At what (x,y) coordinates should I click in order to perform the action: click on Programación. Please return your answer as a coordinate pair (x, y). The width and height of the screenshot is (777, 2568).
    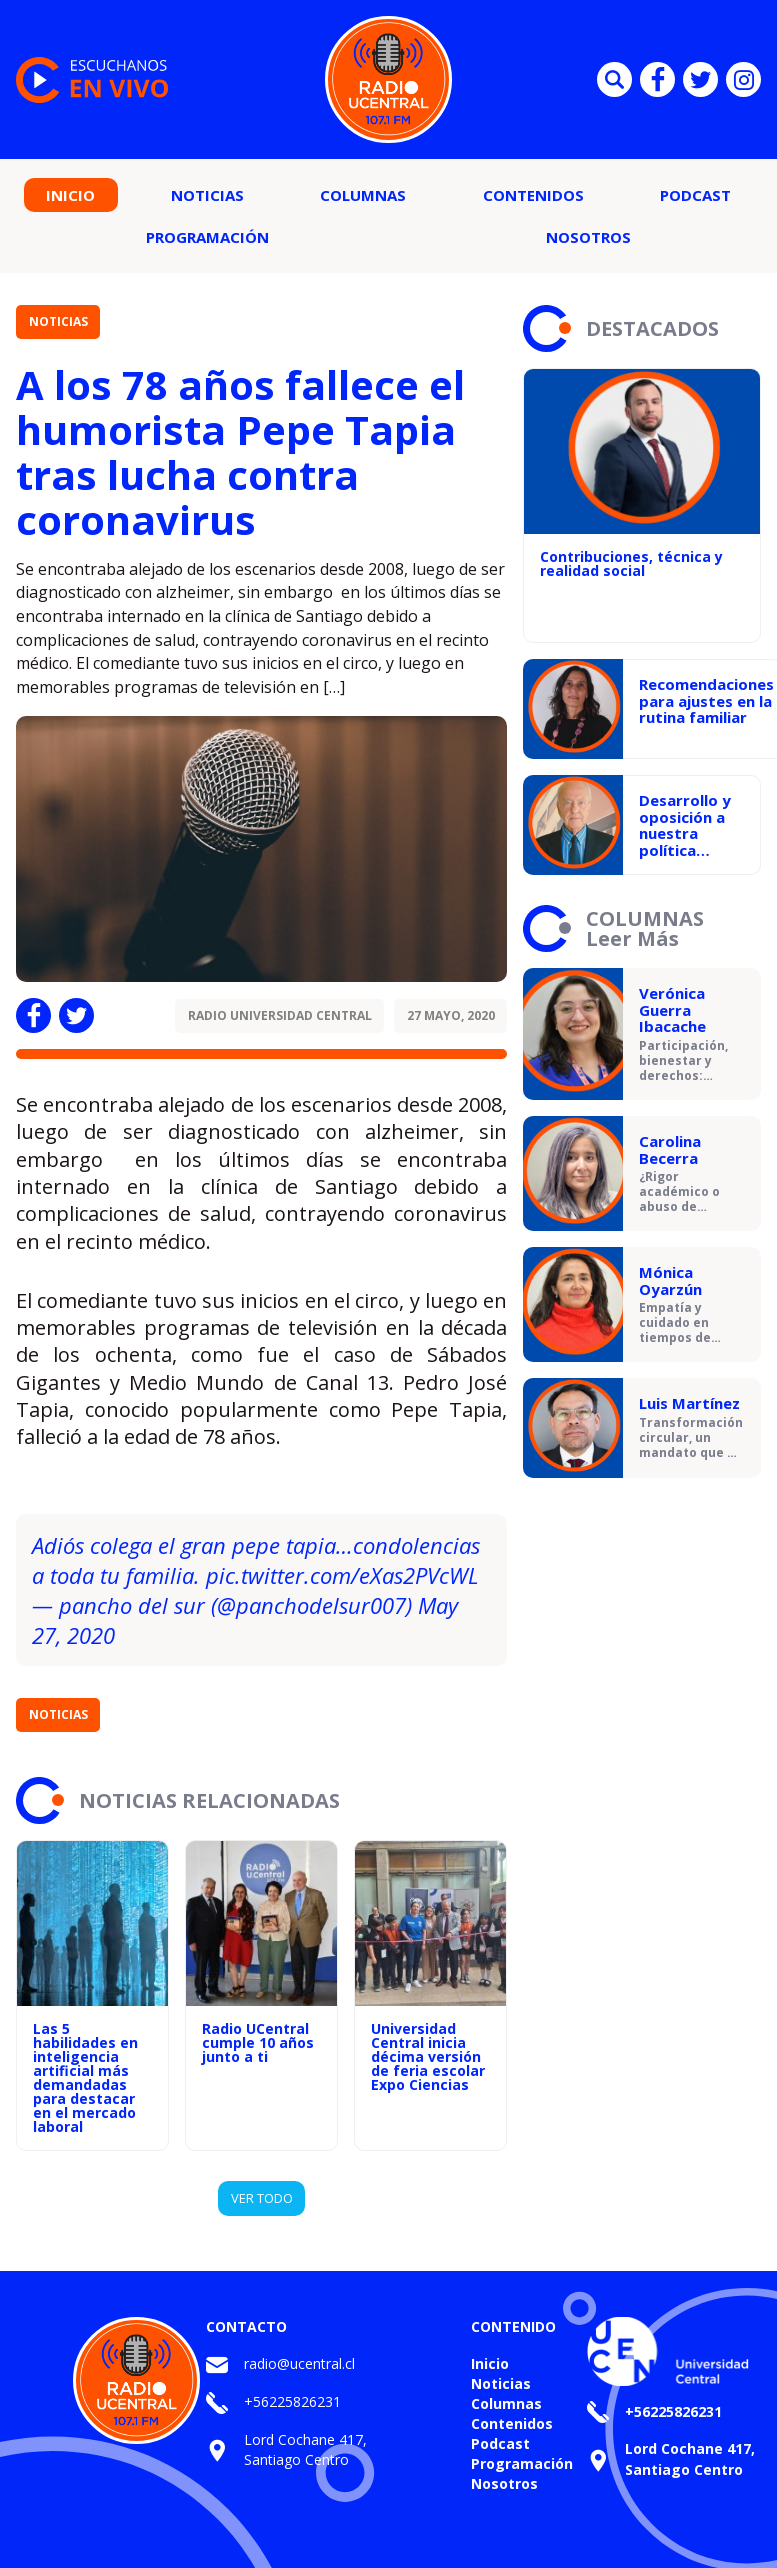
    Looking at the image, I should click on (207, 237).